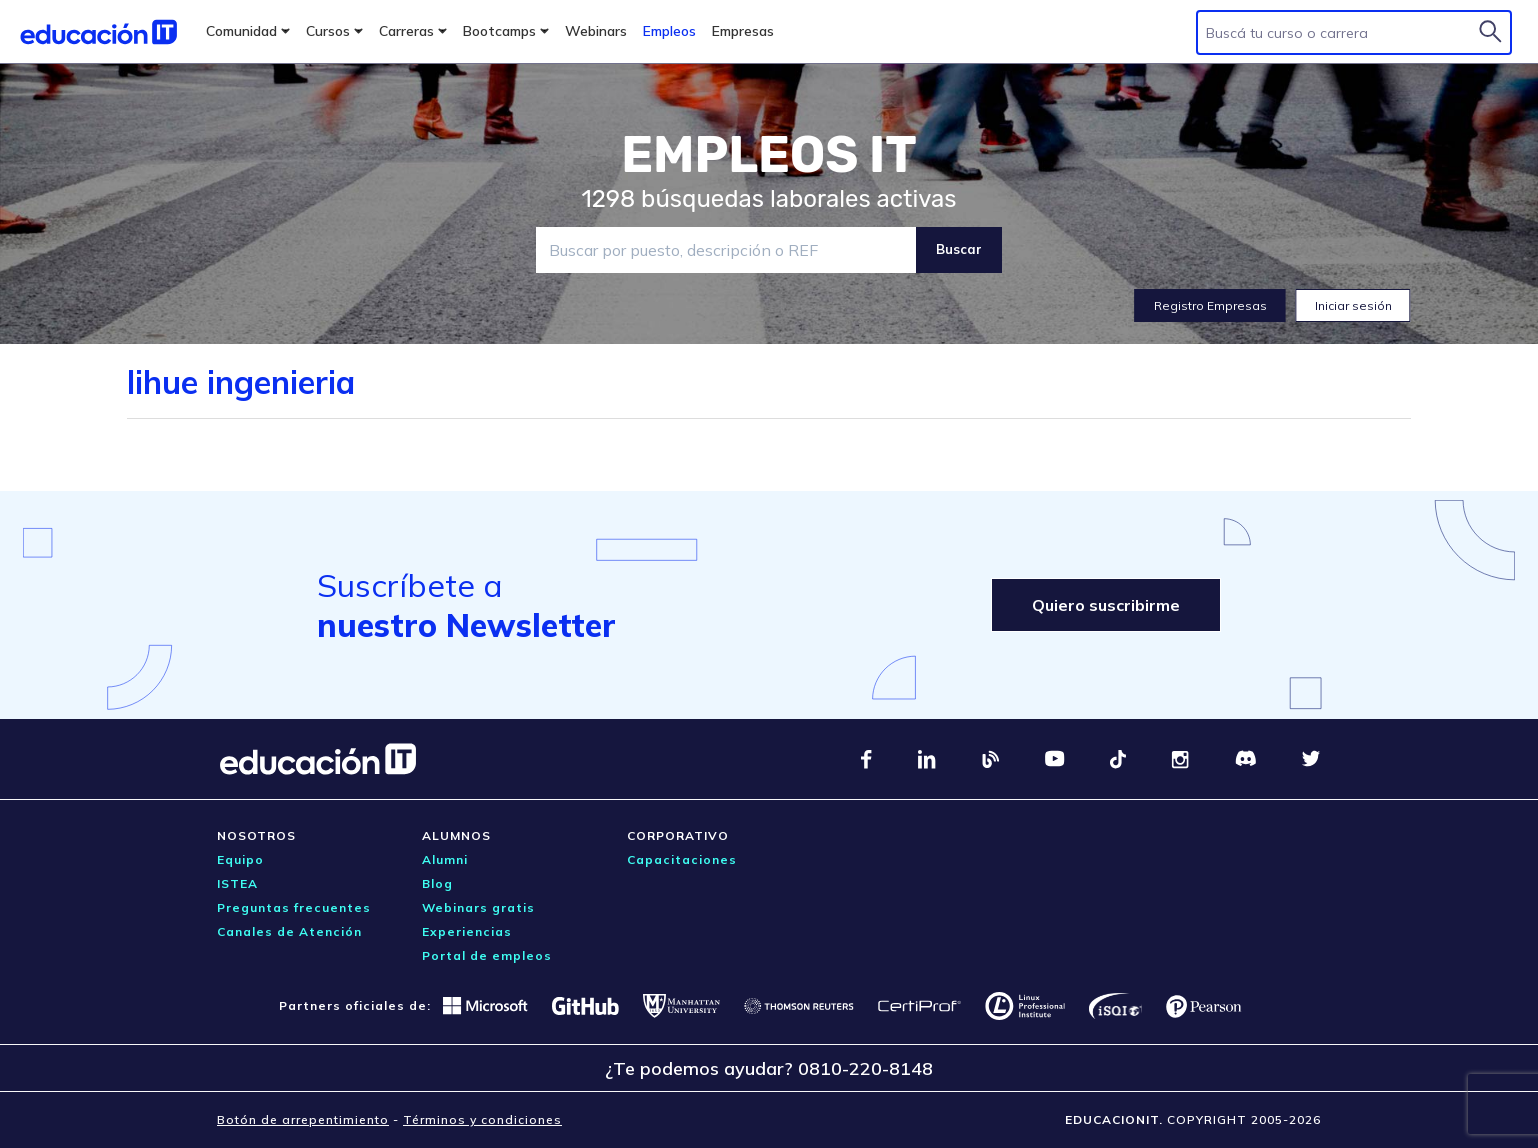 The width and height of the screenshot is (1538, 1148). Describe the element at coordinates (437, 883) in the screenshot. I see `Blog` at that location.